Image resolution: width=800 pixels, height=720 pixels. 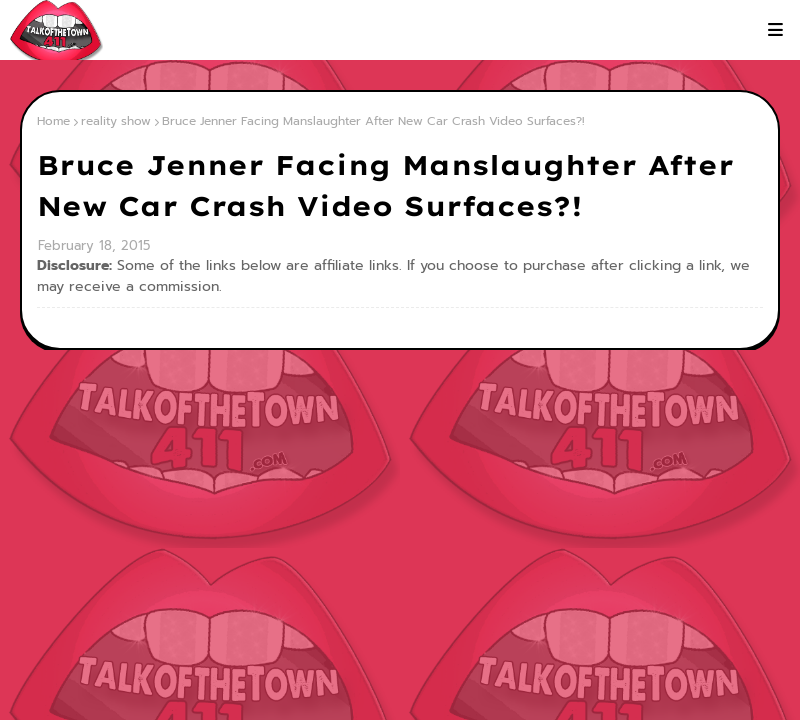 What do you see at coordinates (53, 121) in the screenshot?
I see `Home` at bounding box center [53, 121].